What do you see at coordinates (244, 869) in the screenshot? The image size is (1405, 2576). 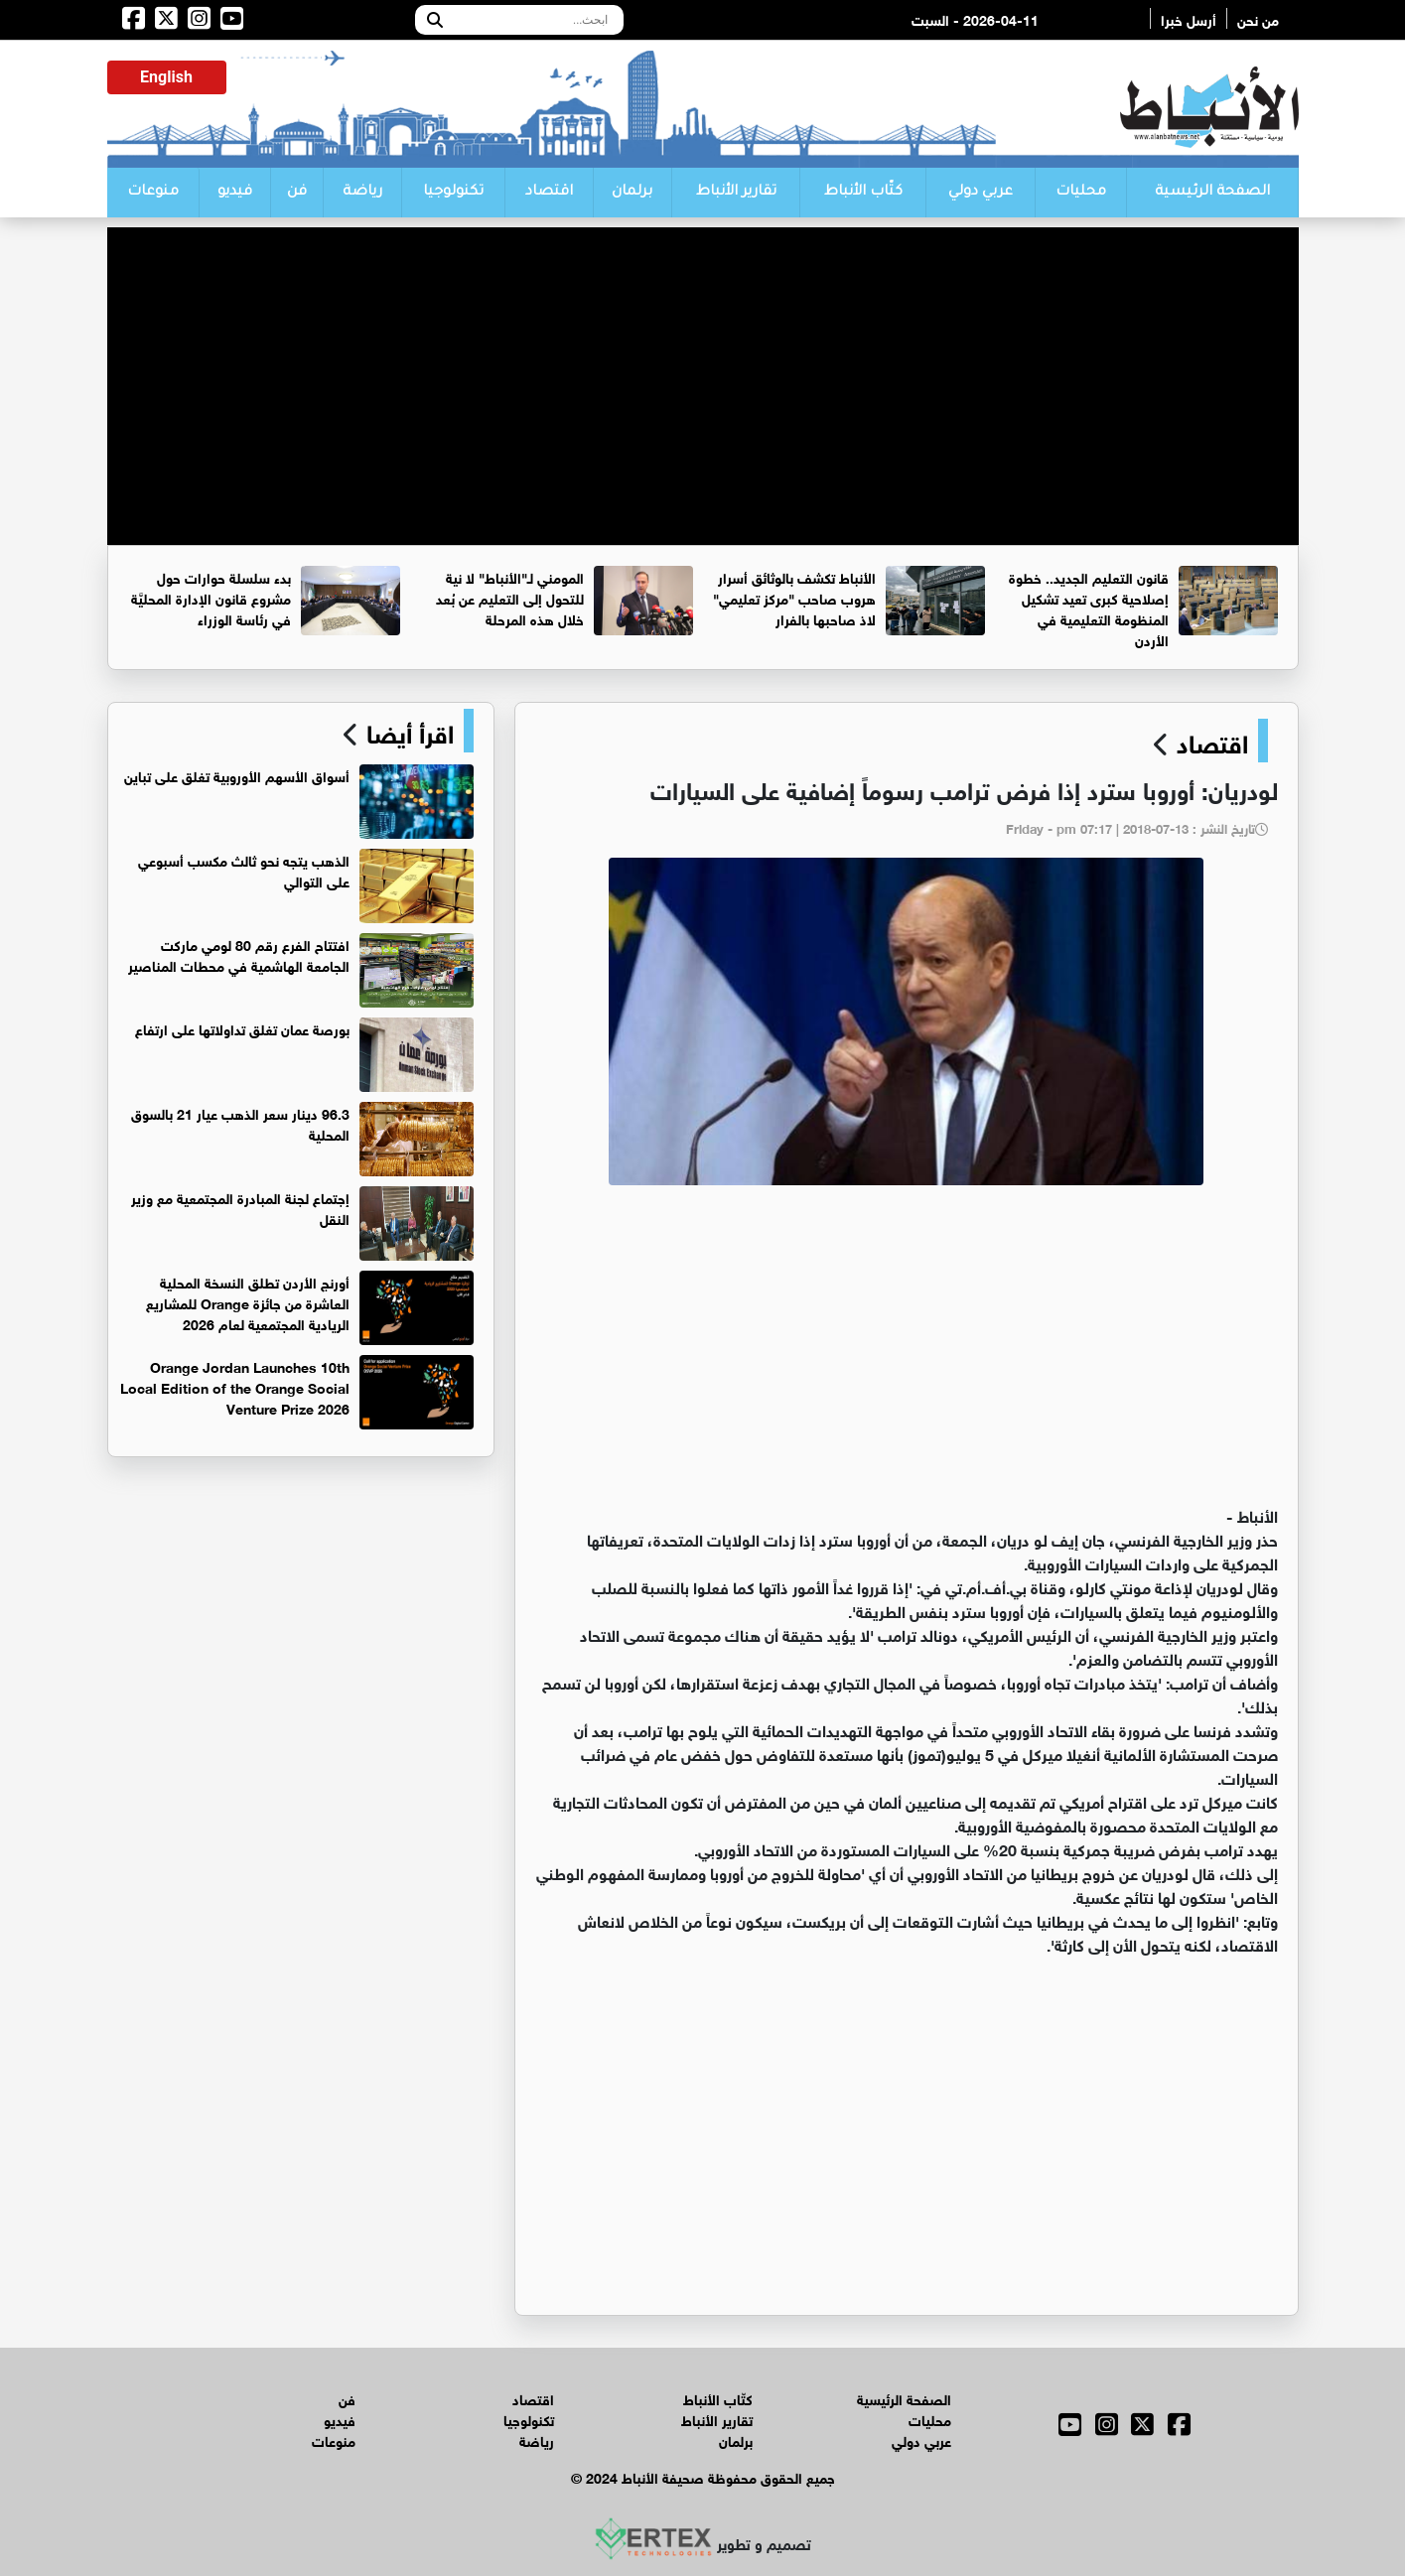 I see `الذهب يتجه نحو ثالث مكسب أسبوعي على التوالي` at bounding box center [244, 869].